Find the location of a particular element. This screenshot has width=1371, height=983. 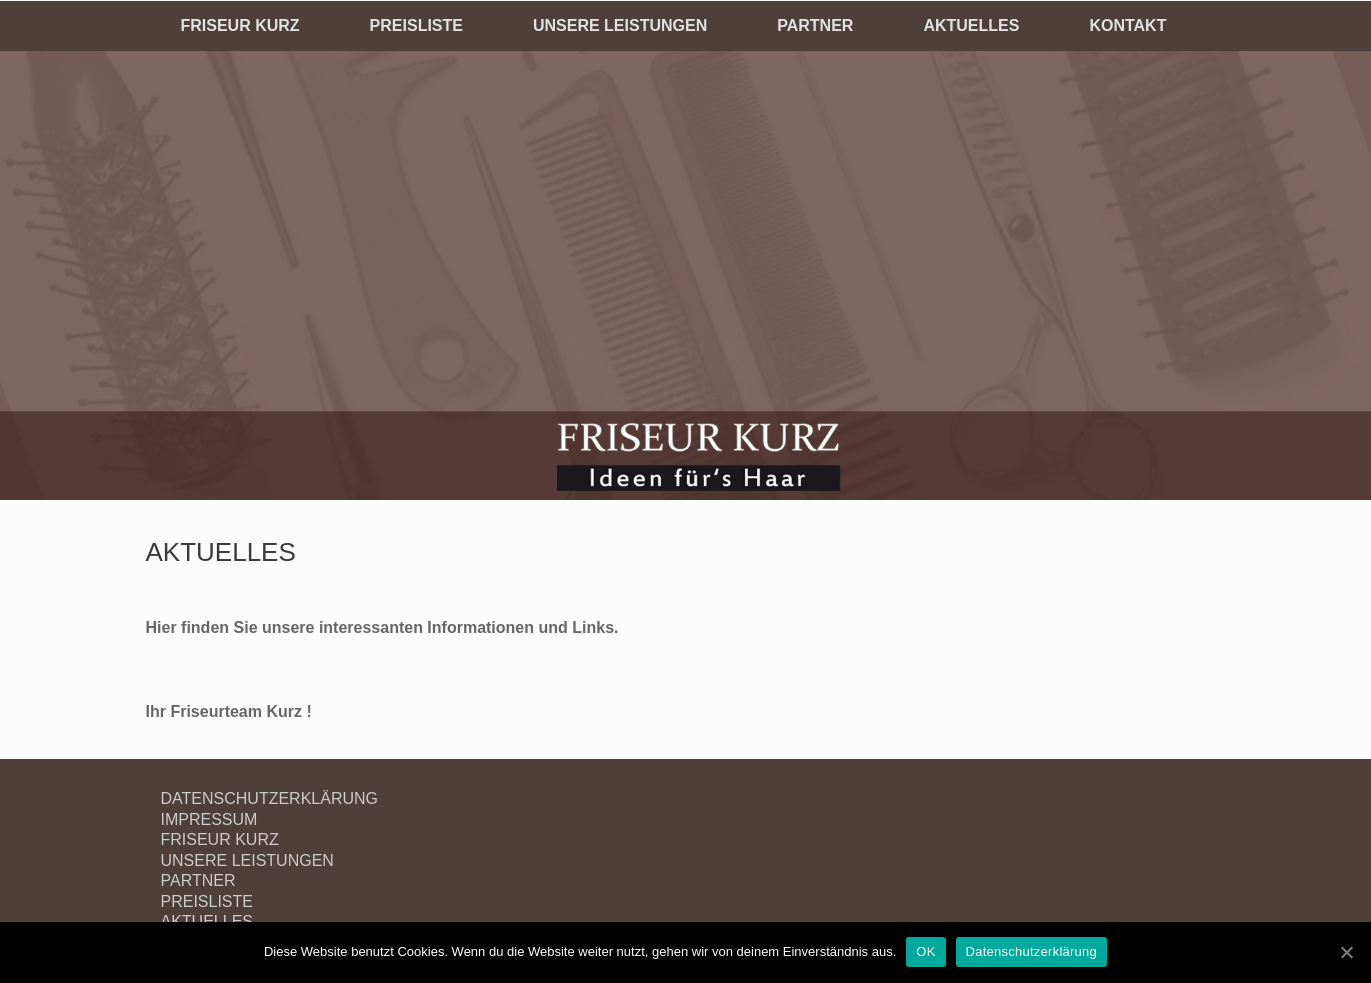

IMPRESSUM is located at coordinates (209, 819).